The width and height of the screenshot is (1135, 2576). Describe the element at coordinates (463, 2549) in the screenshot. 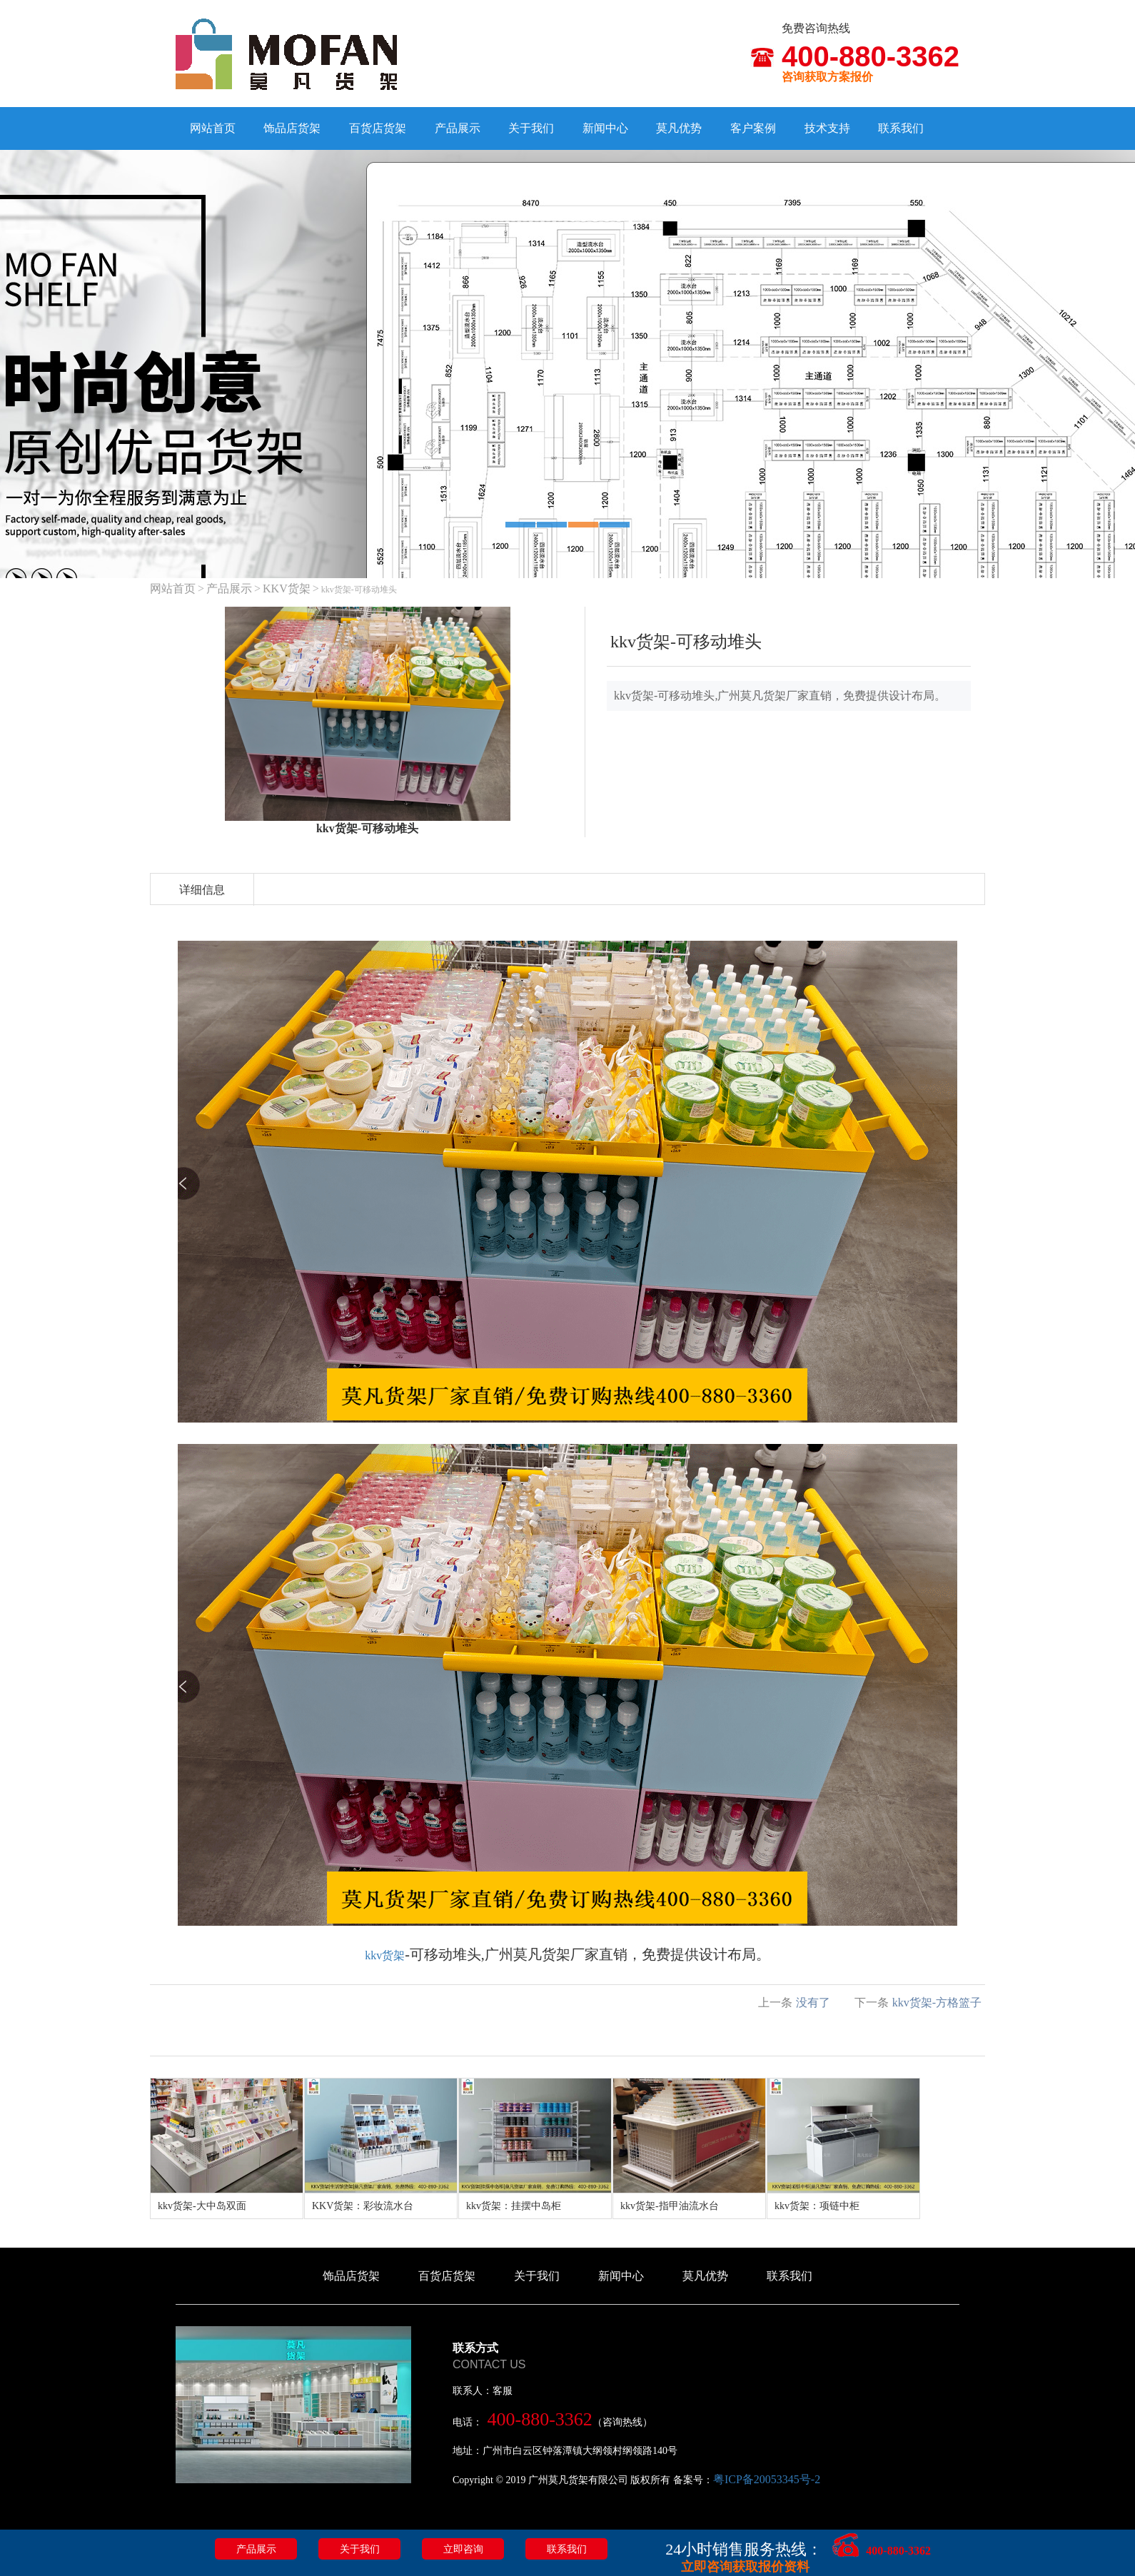

I see `立即咨询` at that location.